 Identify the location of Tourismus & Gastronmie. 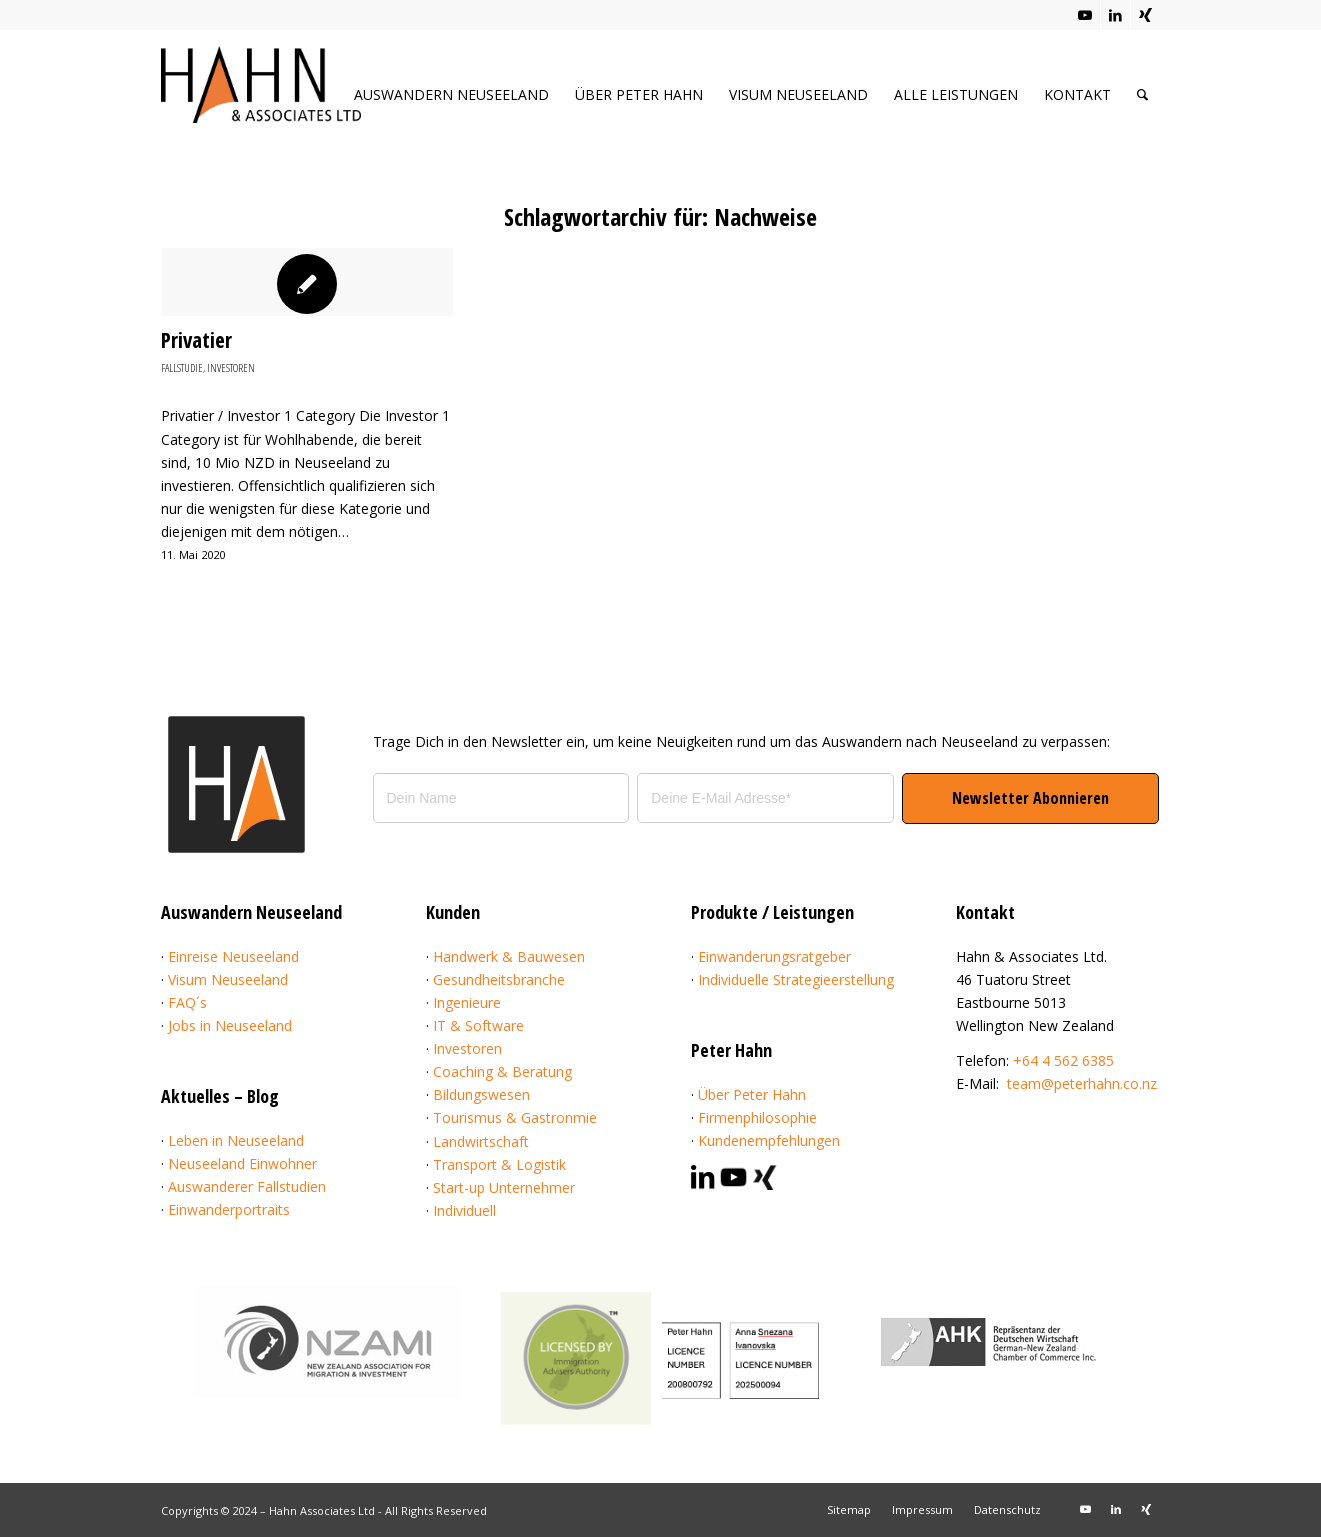
(515, 1117).